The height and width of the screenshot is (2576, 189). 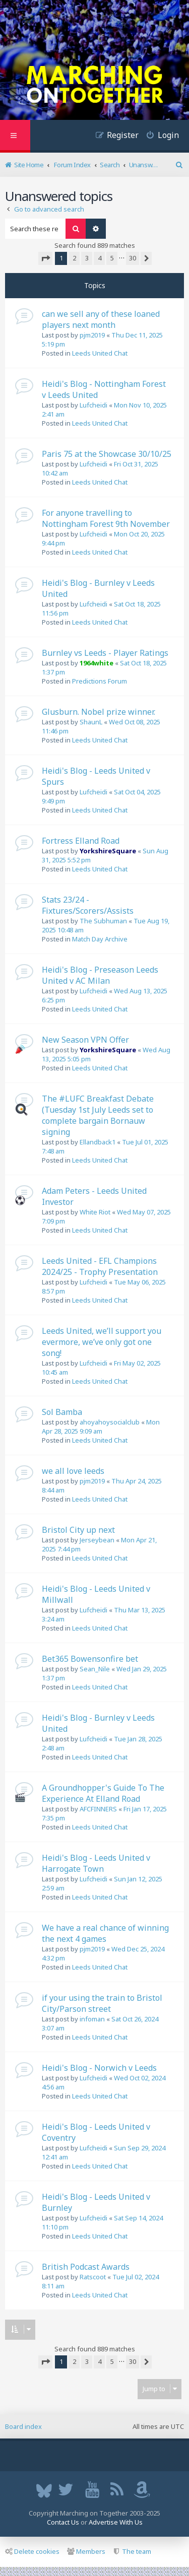 I want to click on Leeds United, we’ll support you evermore, we’ve only got one song!, so click(x=101, y=1342).